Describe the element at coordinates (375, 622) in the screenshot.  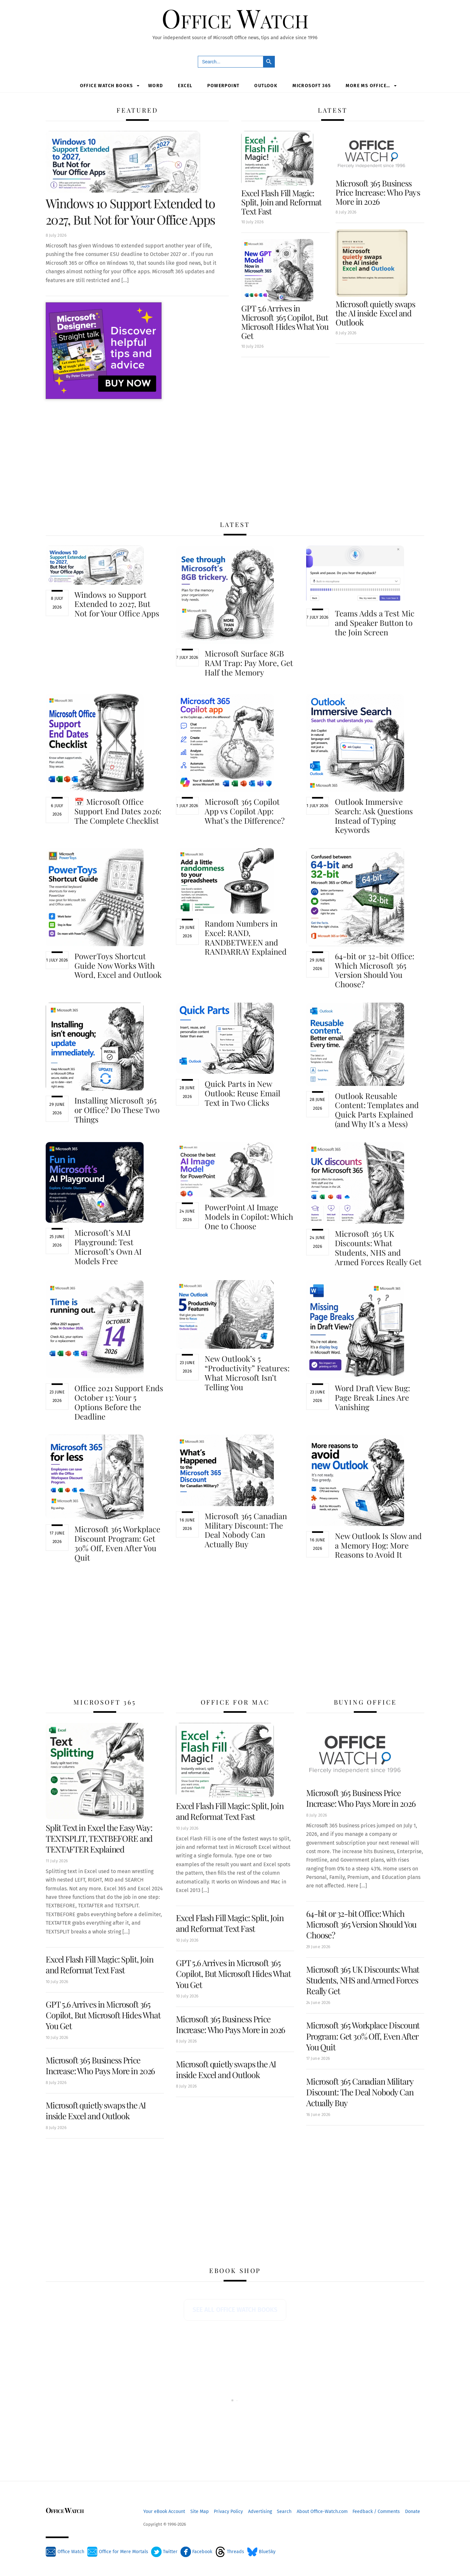
I see `Teams Adds a Test Mic and Speaker Button to the Join Screen` at that location.